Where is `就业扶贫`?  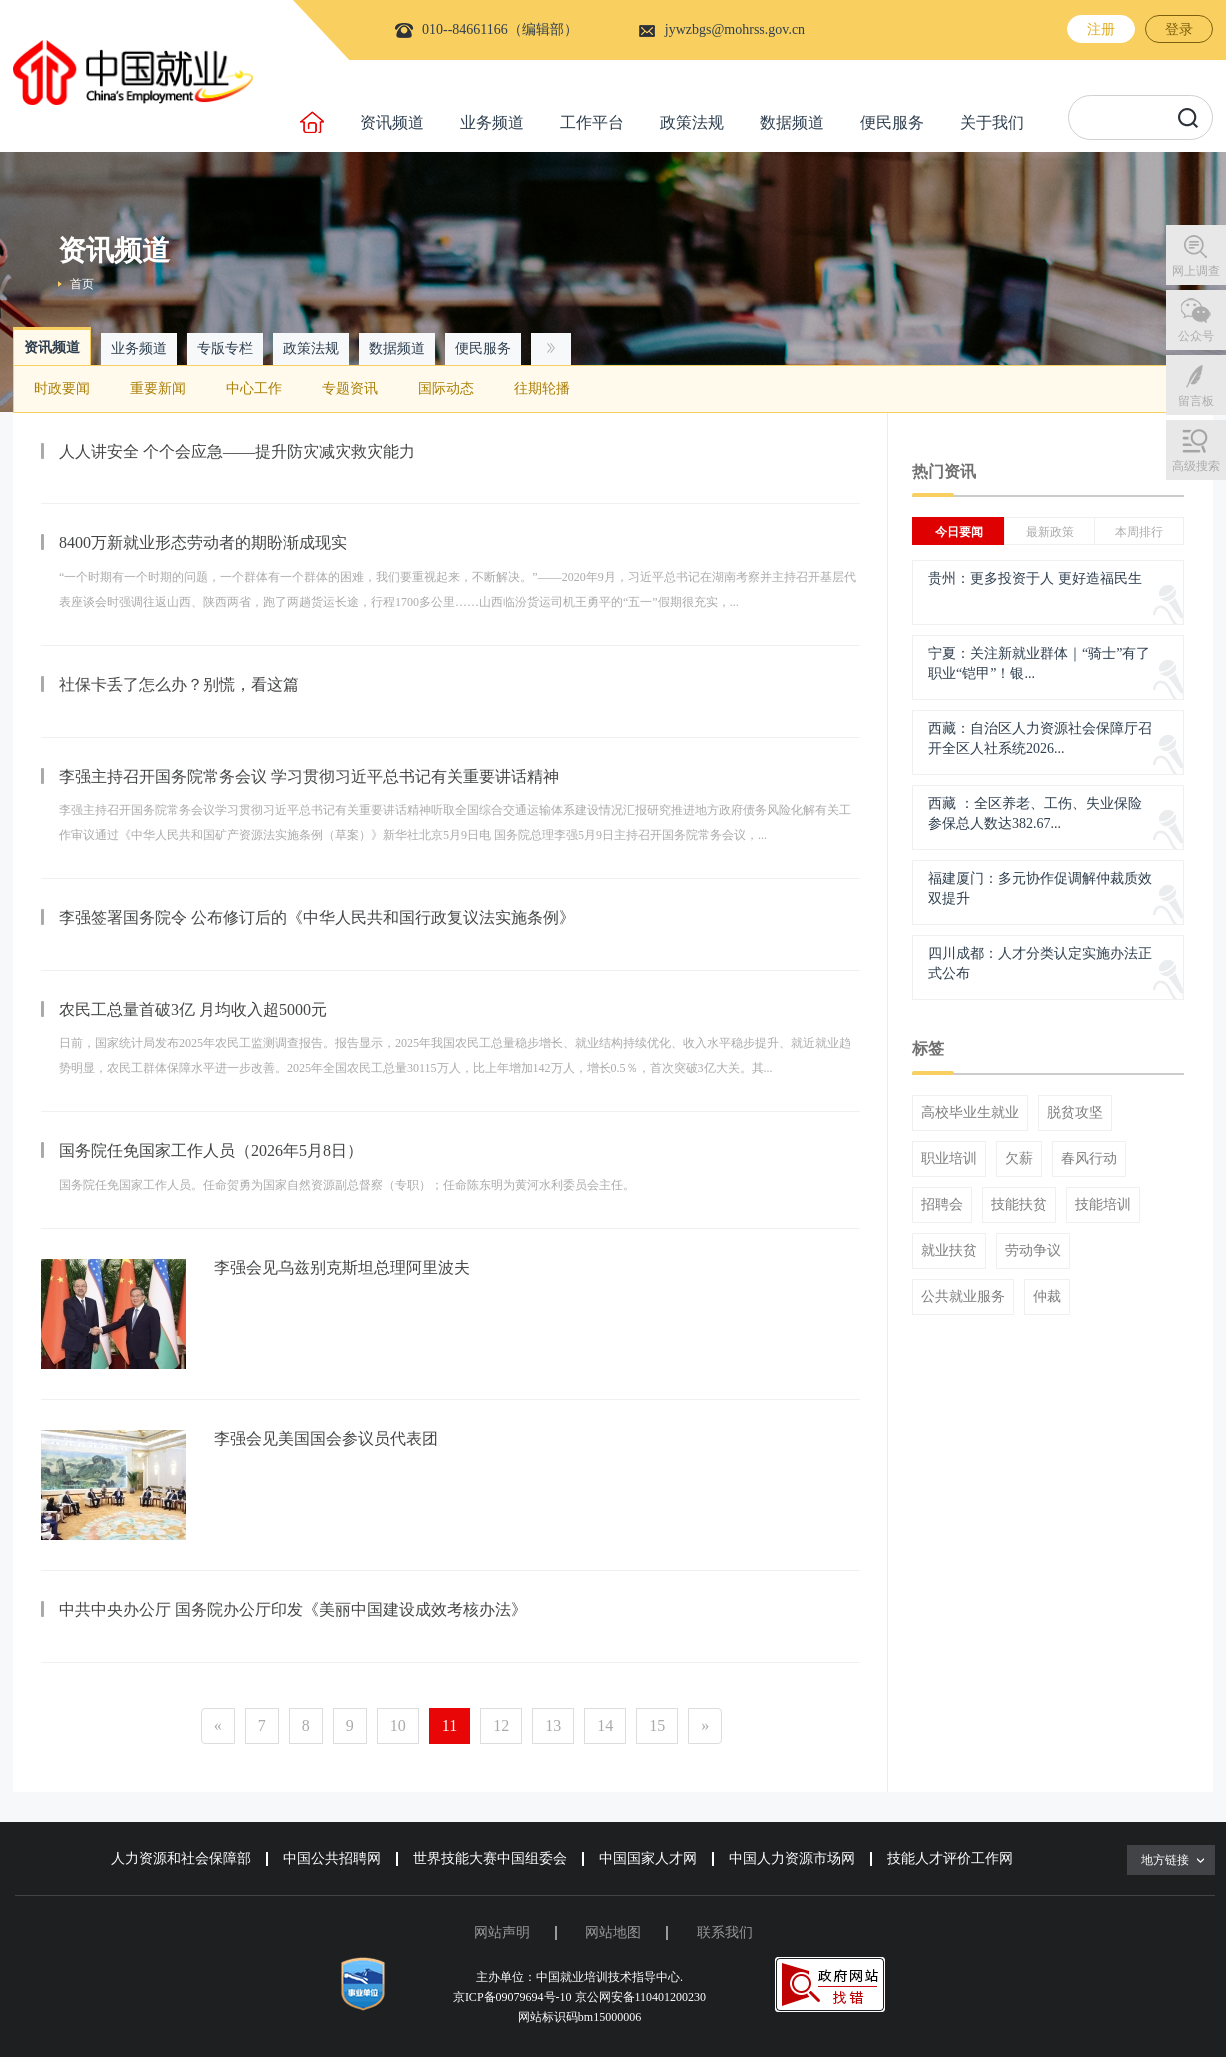 就业扶贫 is located at coordinates (949, 1251).